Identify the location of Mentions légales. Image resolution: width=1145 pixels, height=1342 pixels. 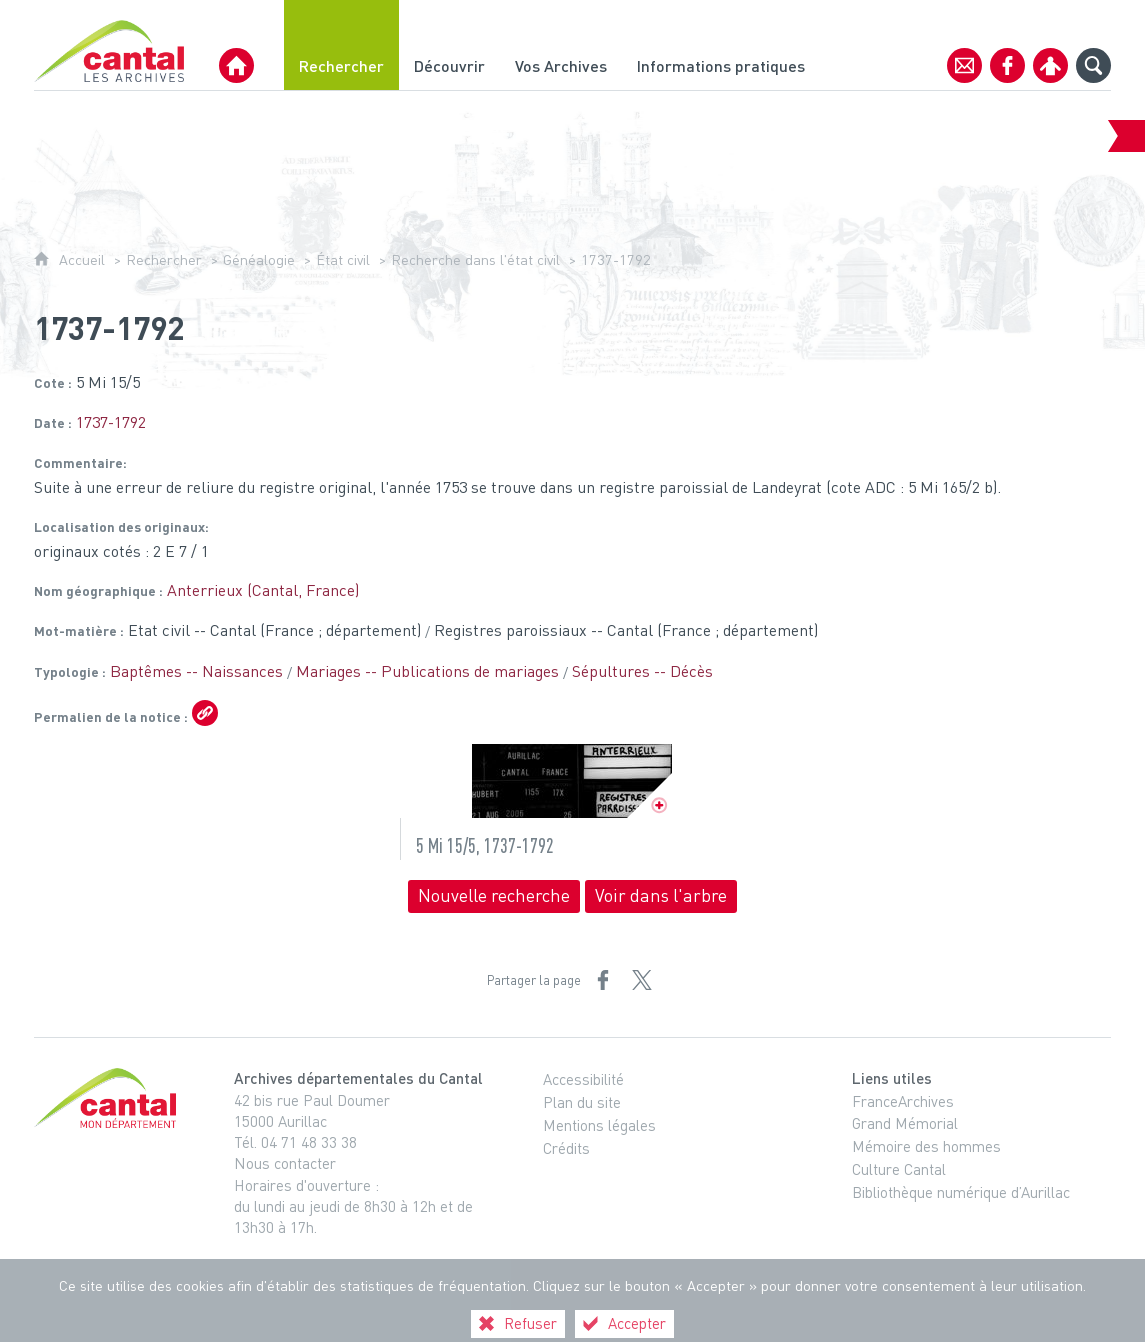
(599, 1125).